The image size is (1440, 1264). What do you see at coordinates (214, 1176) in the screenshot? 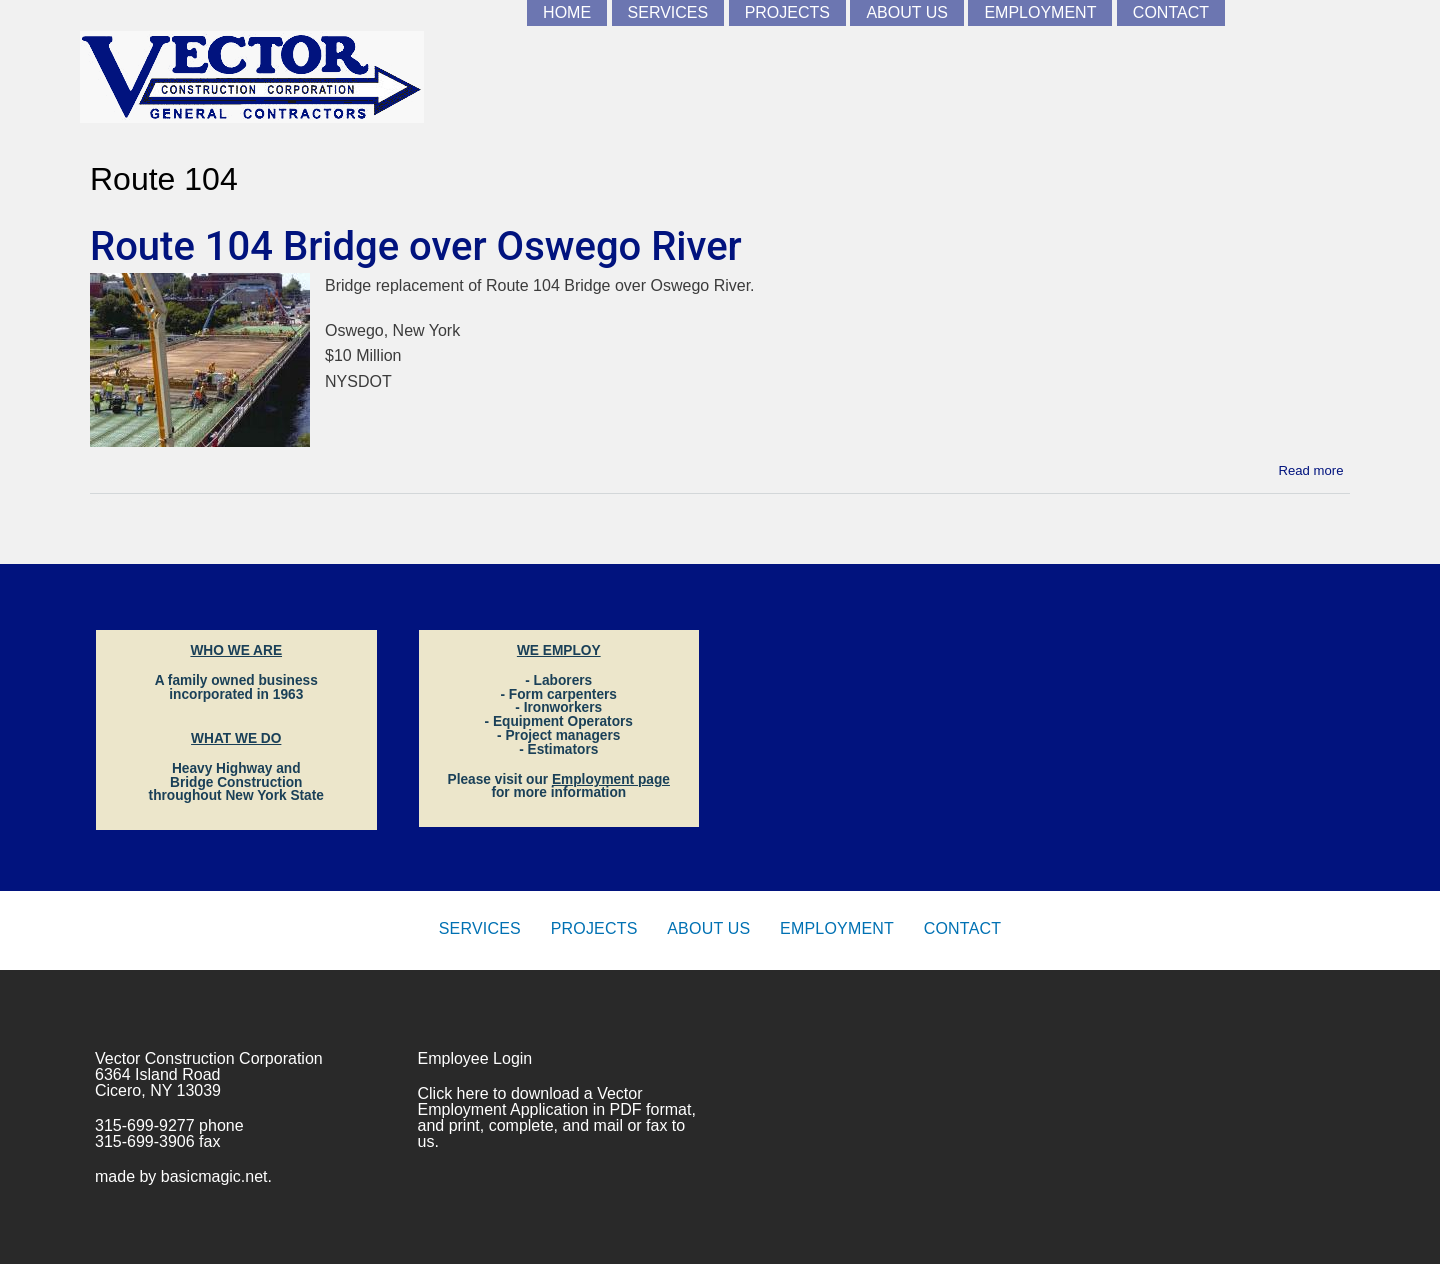
I see `basicmagic.net` at bounding box center [214, 1176].